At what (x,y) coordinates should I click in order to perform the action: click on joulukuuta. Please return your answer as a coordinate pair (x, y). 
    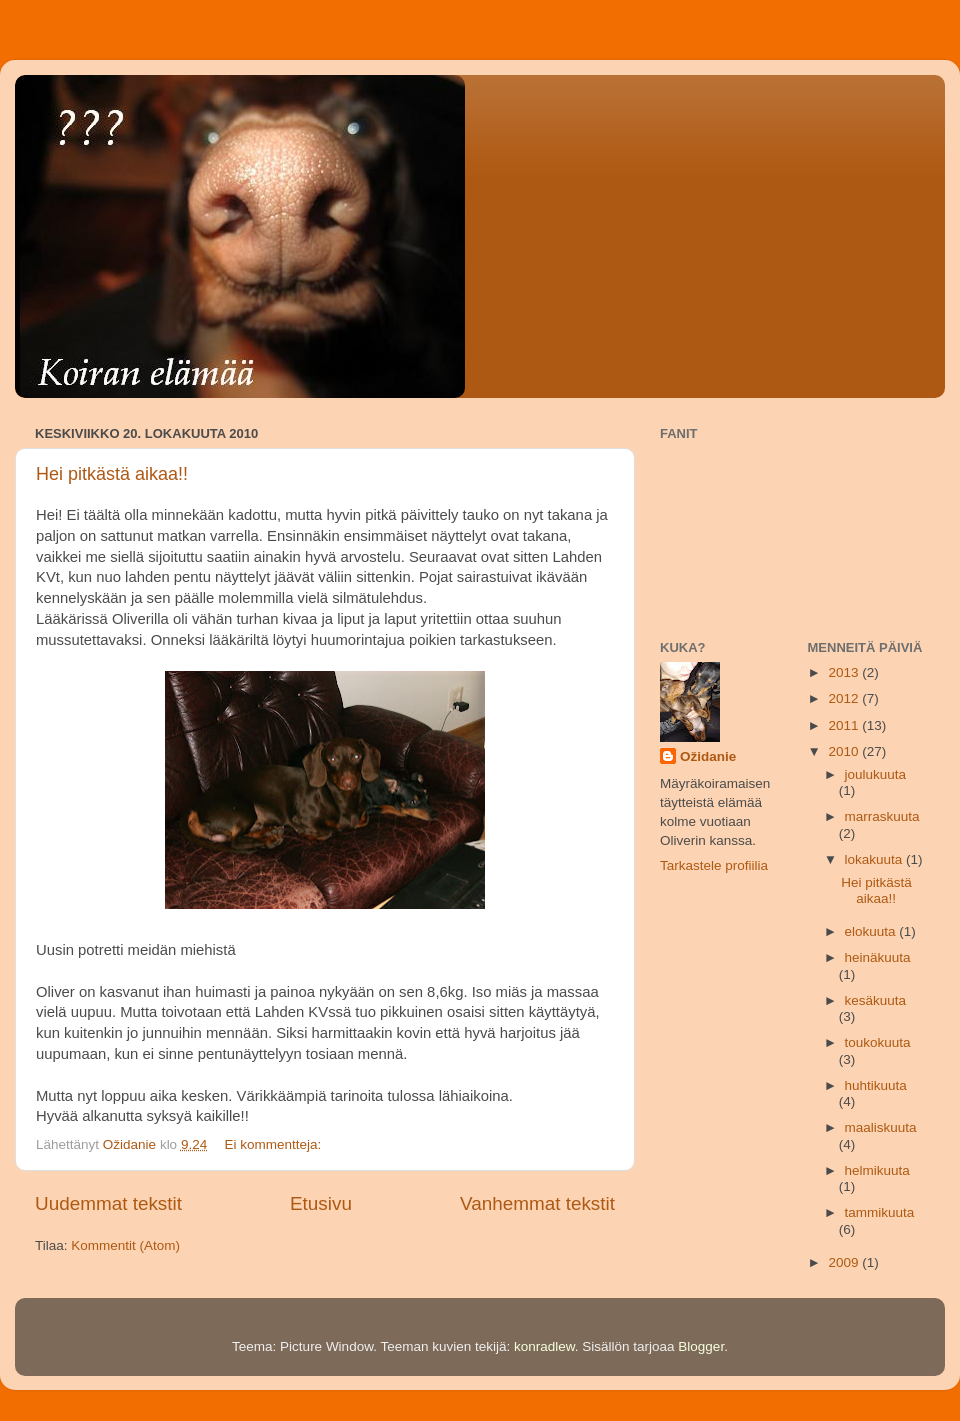
    Looking at the image, I should click on (876, 774).